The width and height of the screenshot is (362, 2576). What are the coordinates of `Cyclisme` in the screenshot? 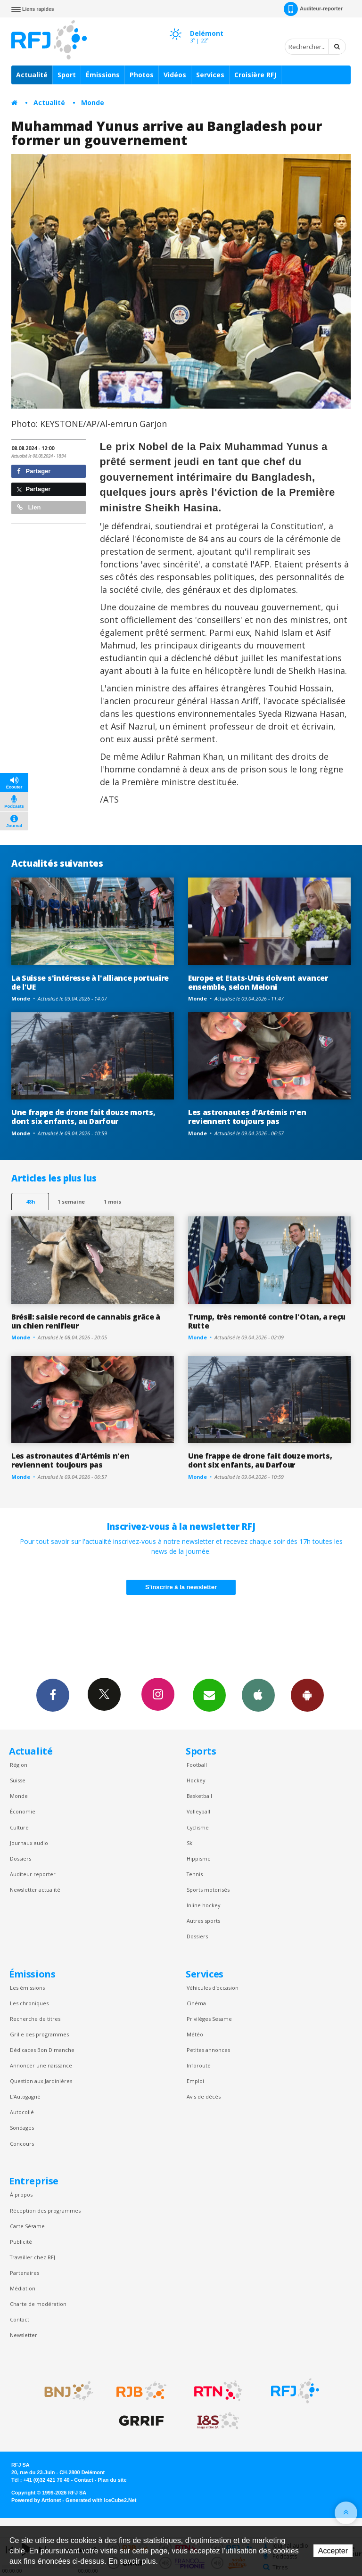 It's located at (198, 1827).